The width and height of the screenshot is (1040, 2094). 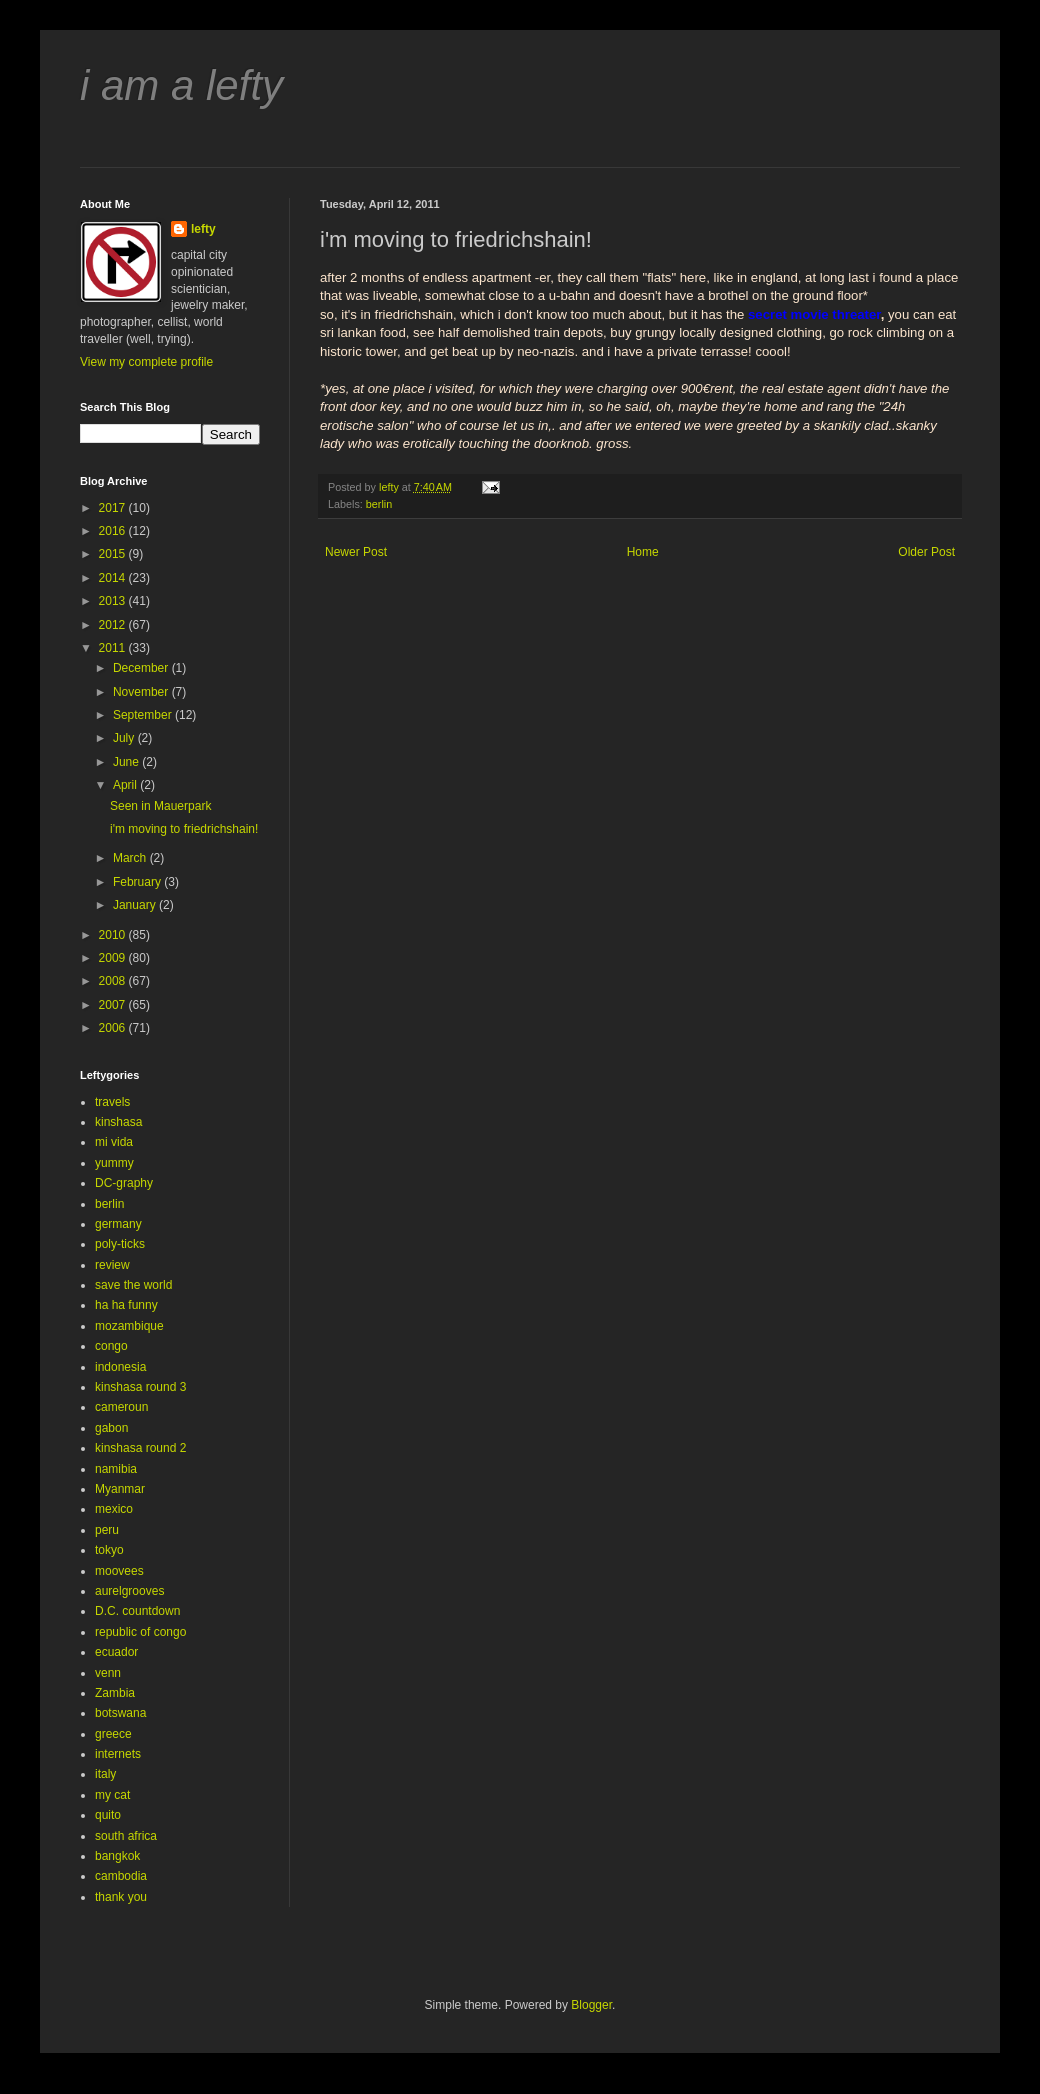 What do you see at coordinates (124, 1183) in the screenshot?
I see `DC-graphy` at bounding box center [124, 1183].